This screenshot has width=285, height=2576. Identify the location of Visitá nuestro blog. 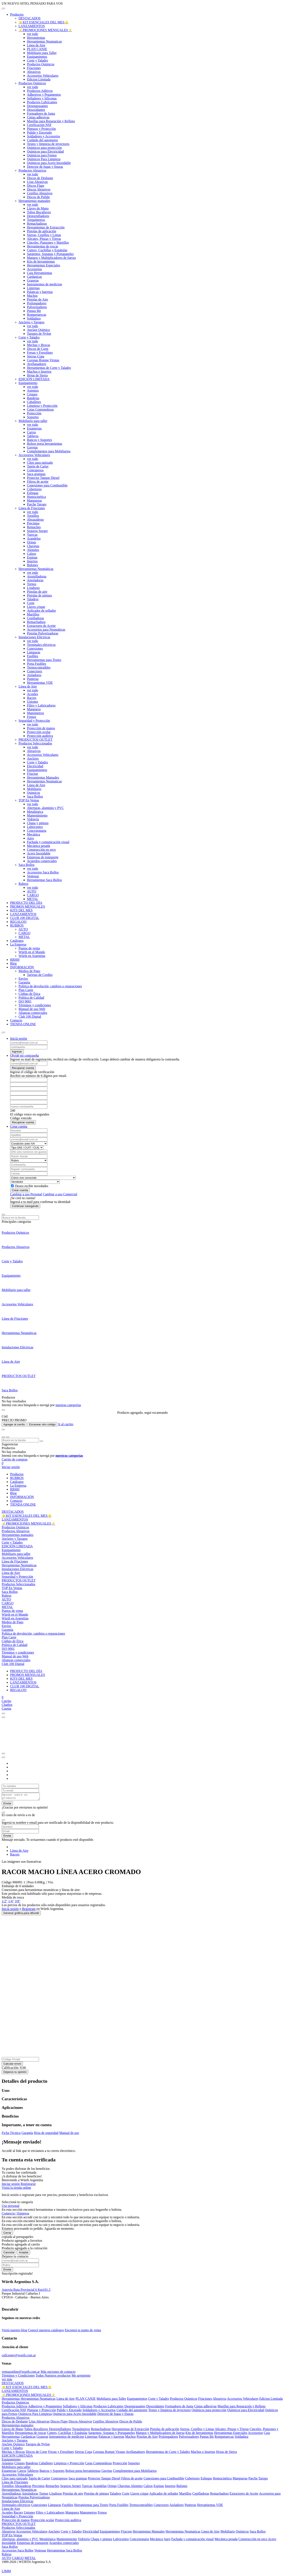
(14, 2331).